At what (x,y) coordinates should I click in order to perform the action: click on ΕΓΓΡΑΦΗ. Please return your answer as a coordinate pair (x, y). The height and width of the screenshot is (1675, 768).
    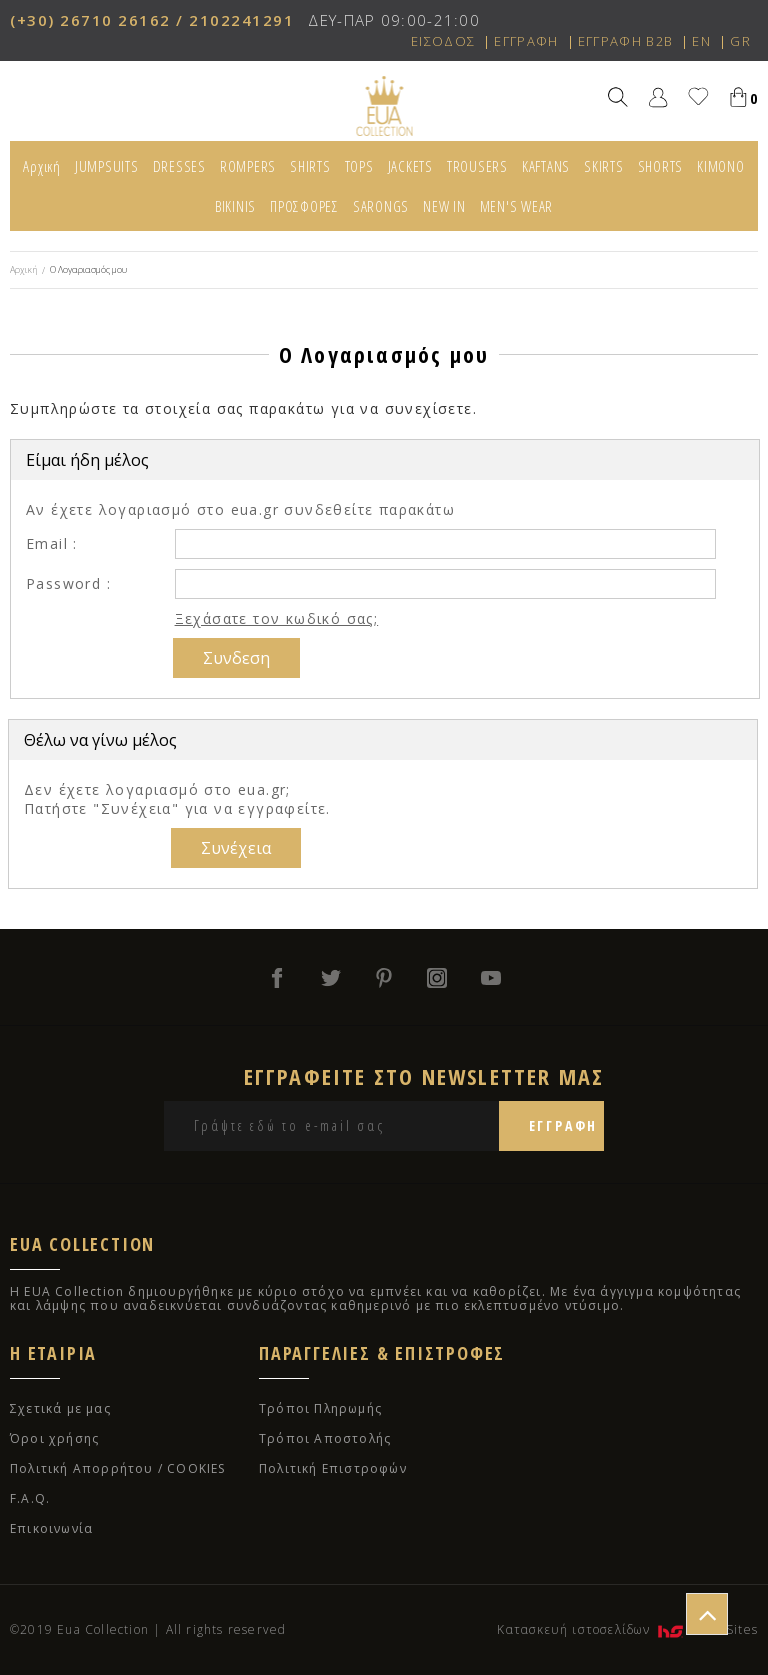
    Looking at the image, I should click on (526, 41).